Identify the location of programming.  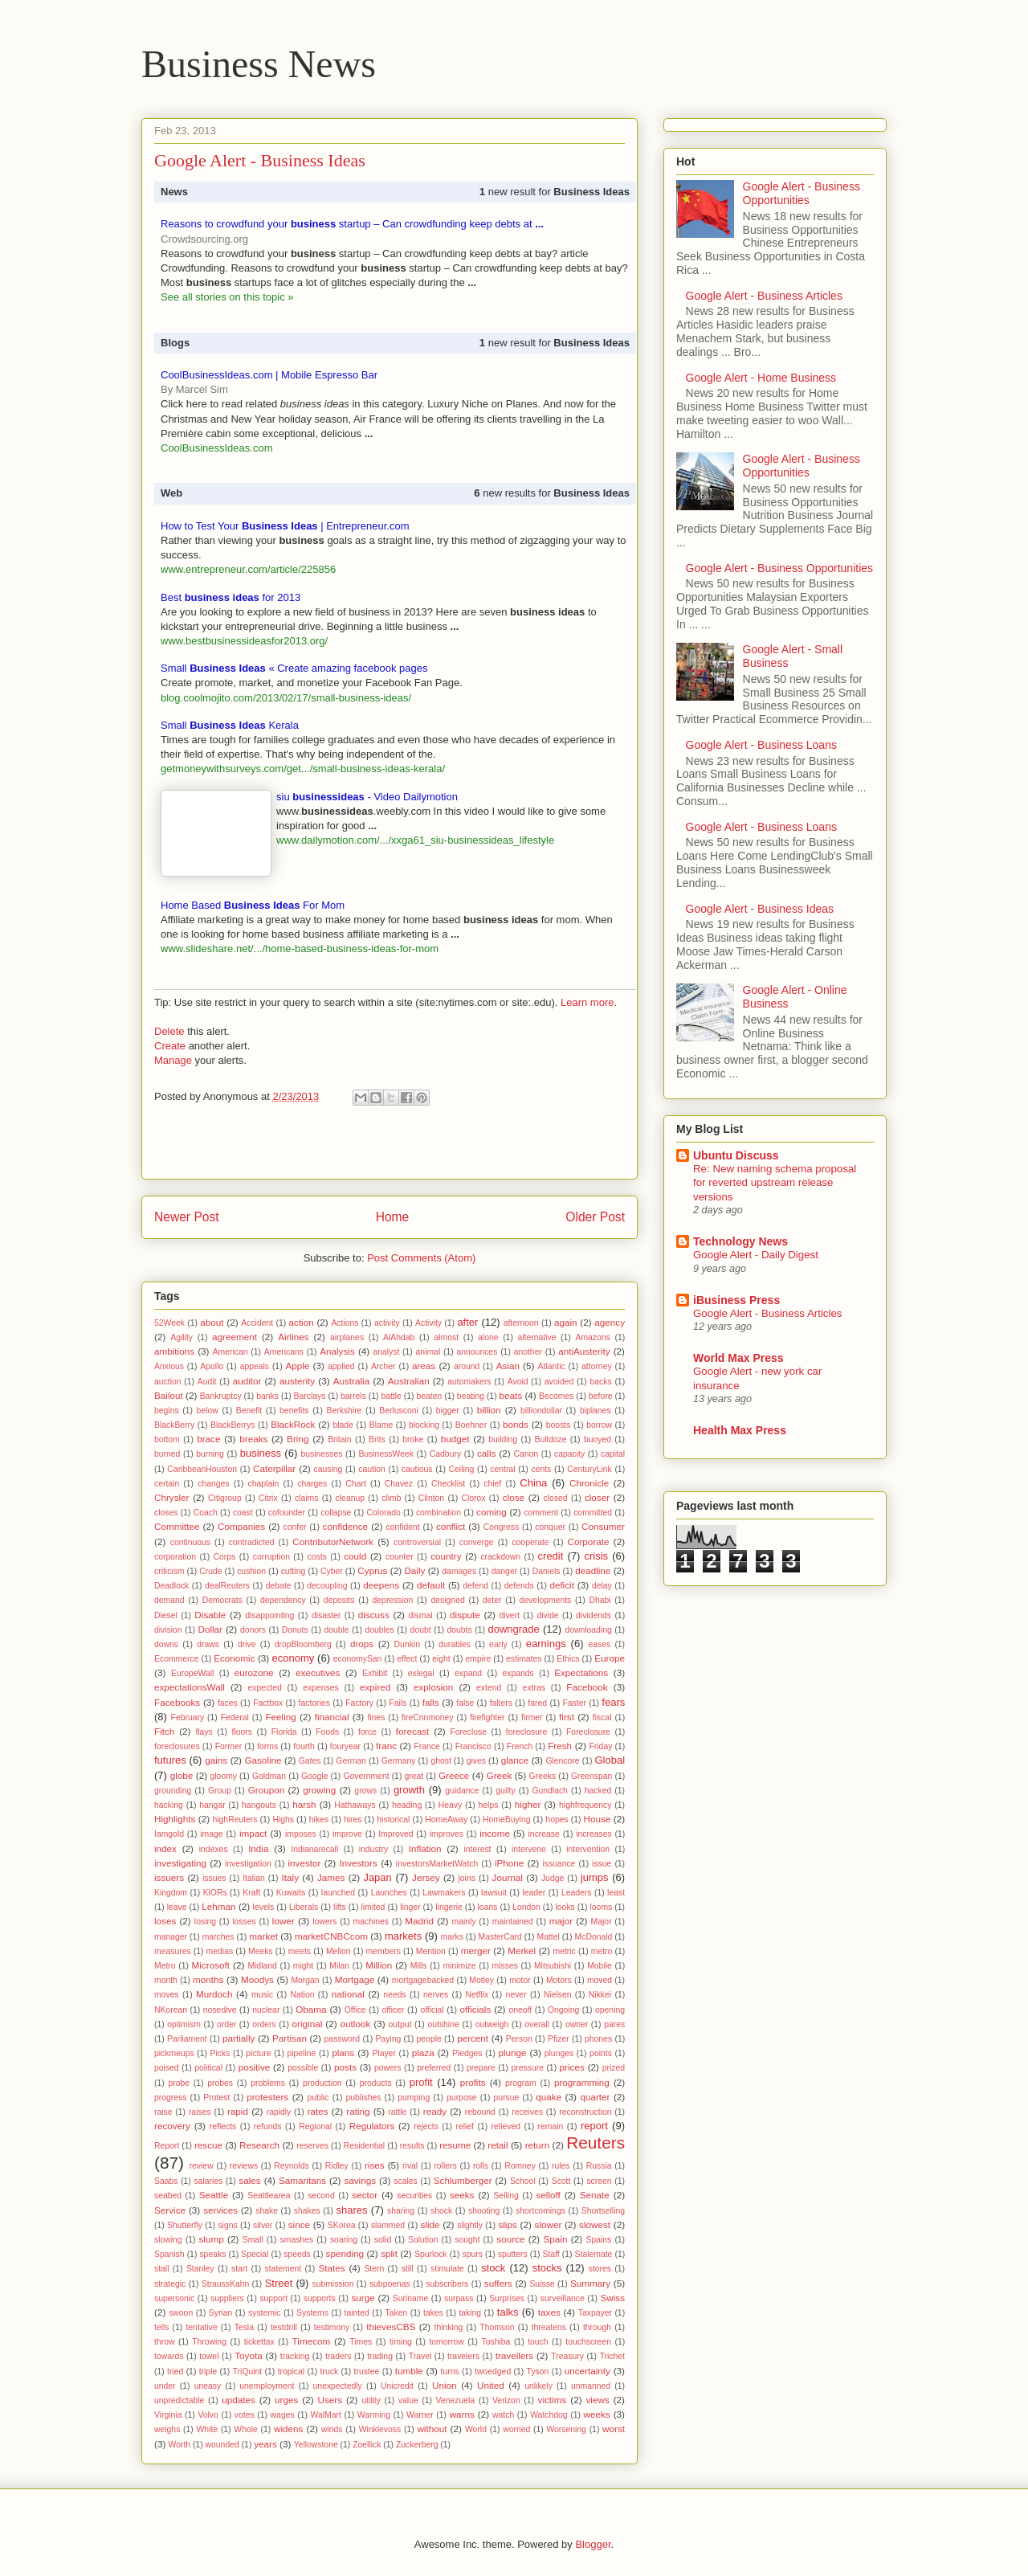
(582, 2082).